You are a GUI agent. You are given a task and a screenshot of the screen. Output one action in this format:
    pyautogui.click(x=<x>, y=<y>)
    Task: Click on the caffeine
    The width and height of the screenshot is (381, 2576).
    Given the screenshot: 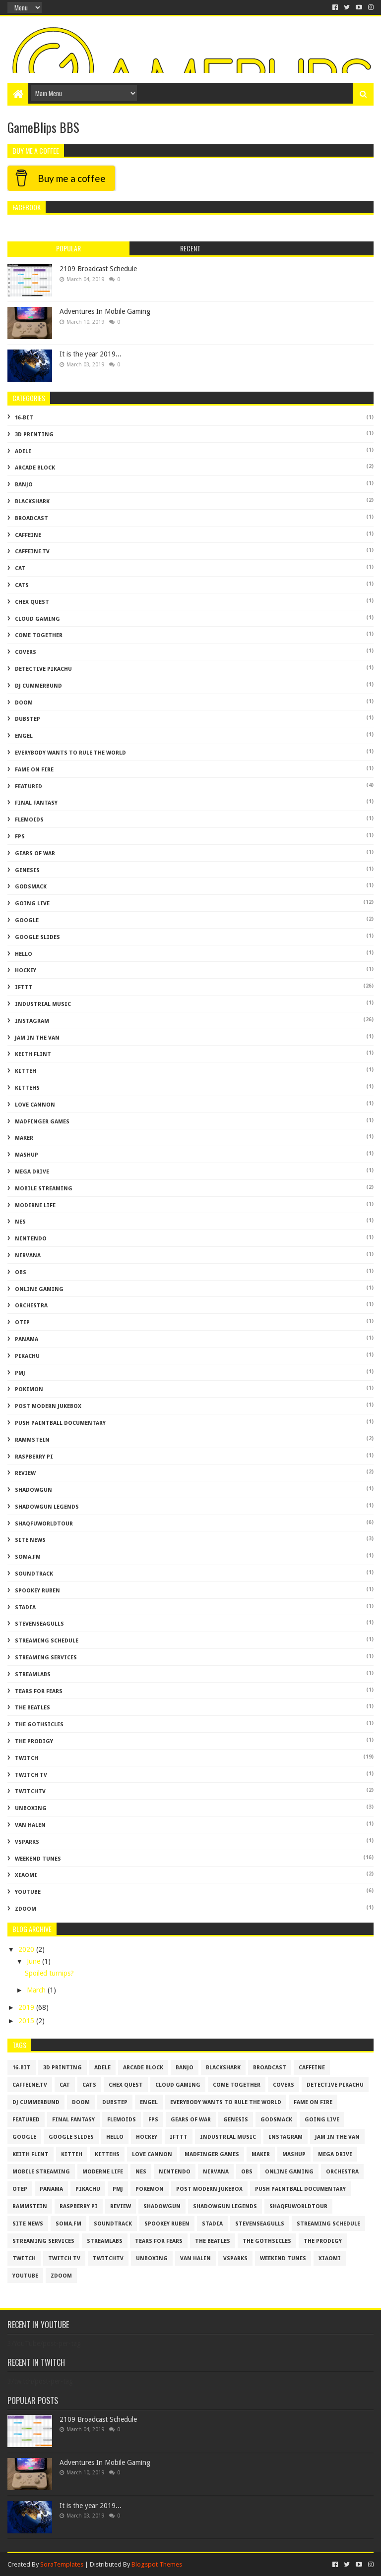 What is the action you would take?
    pyautogui.click(x=28, y=535)
    